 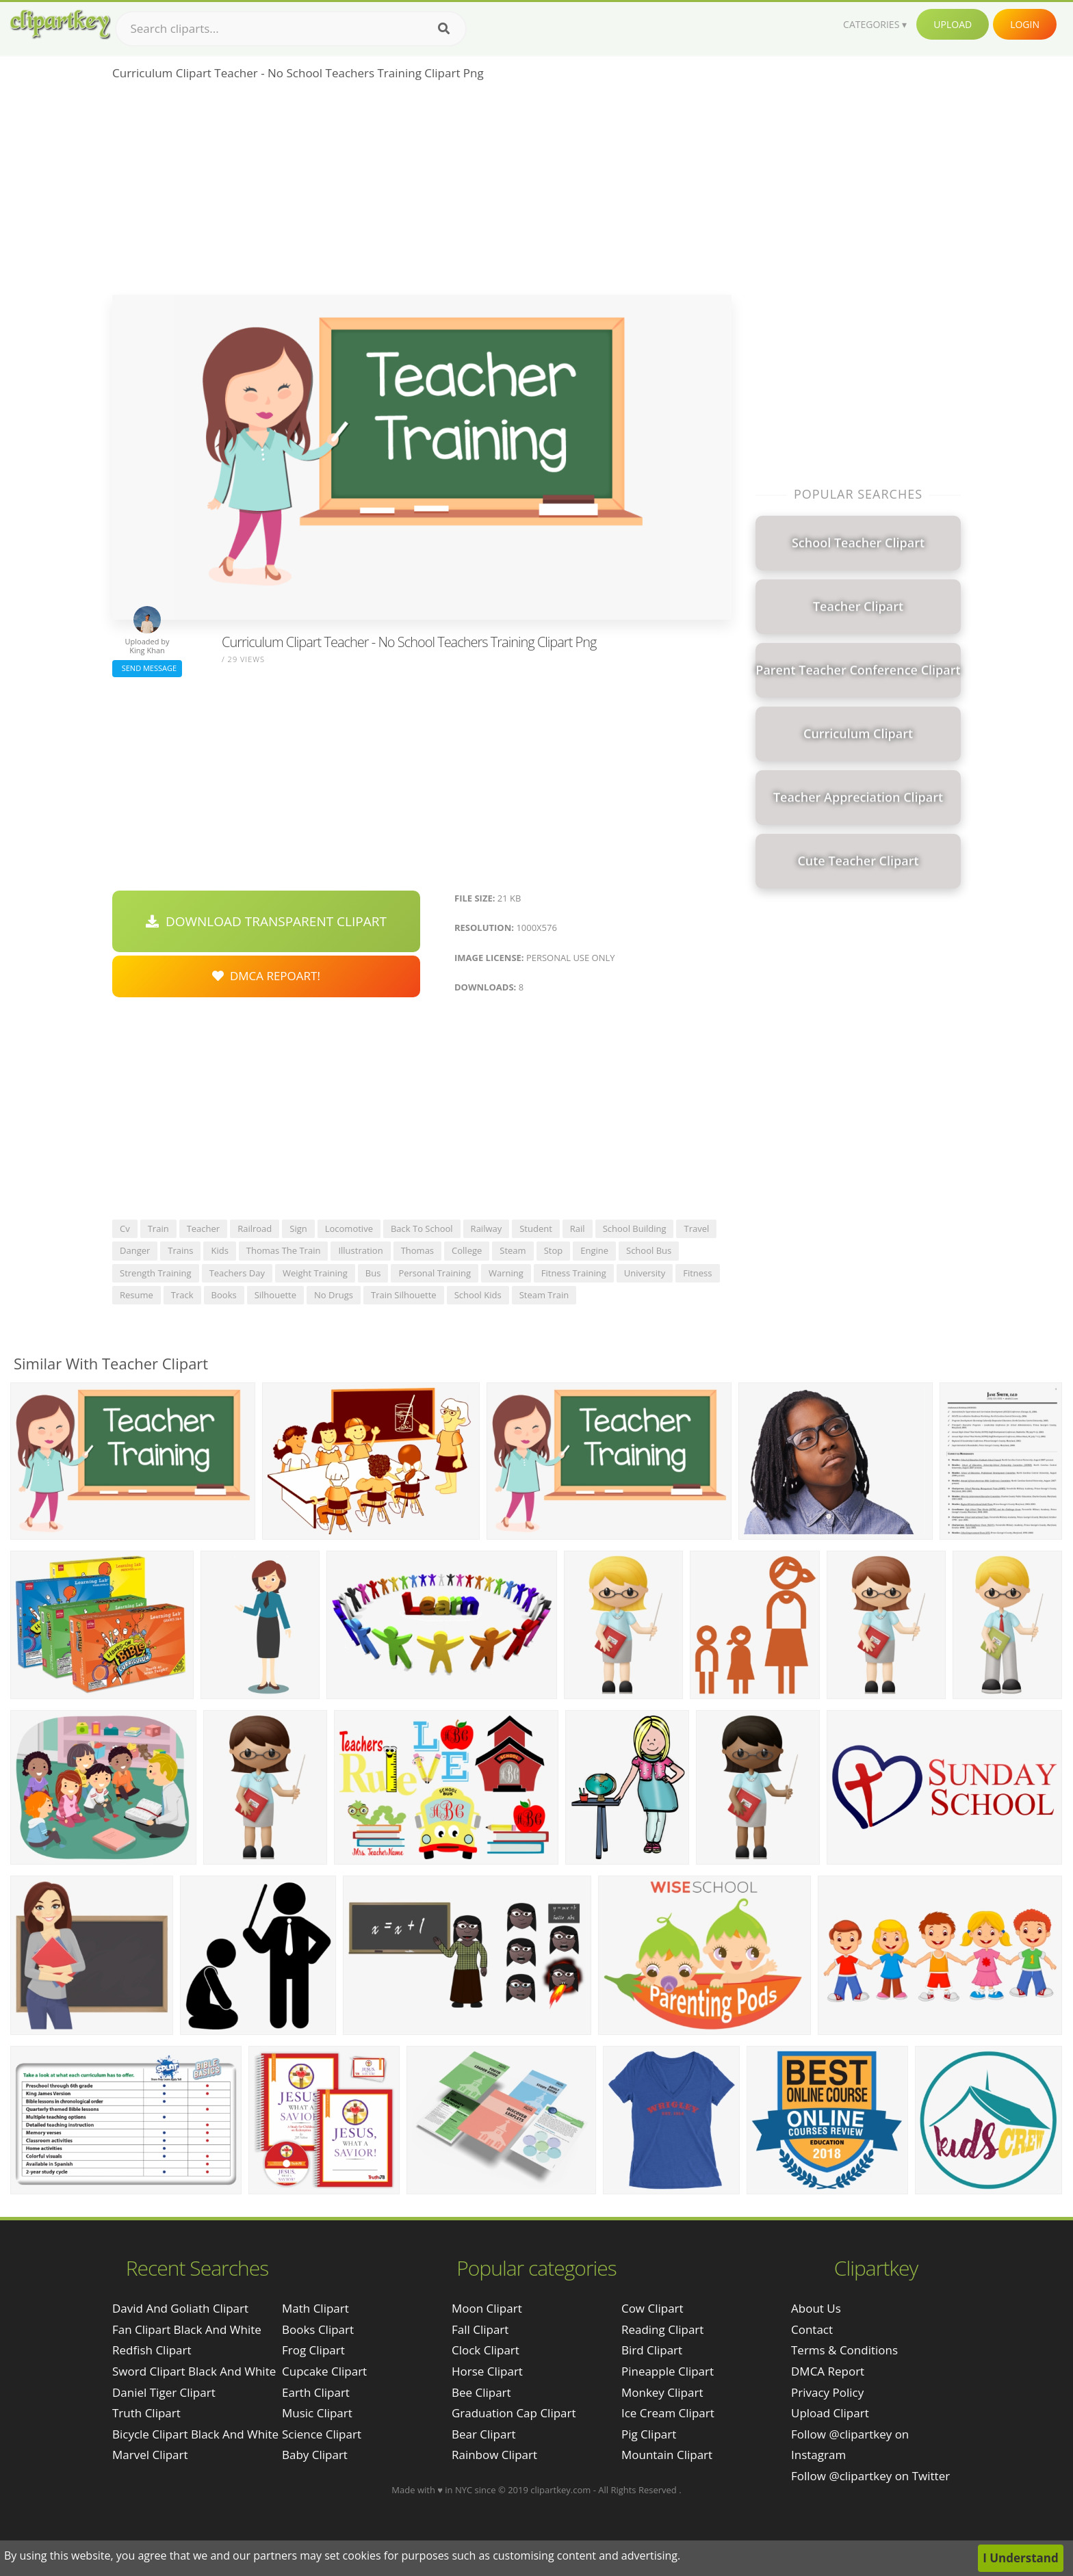 What do you see at coordinates (481, 2392) in the screenshot?
I see `Bee Clipart` at bounding box center [481, 2392].